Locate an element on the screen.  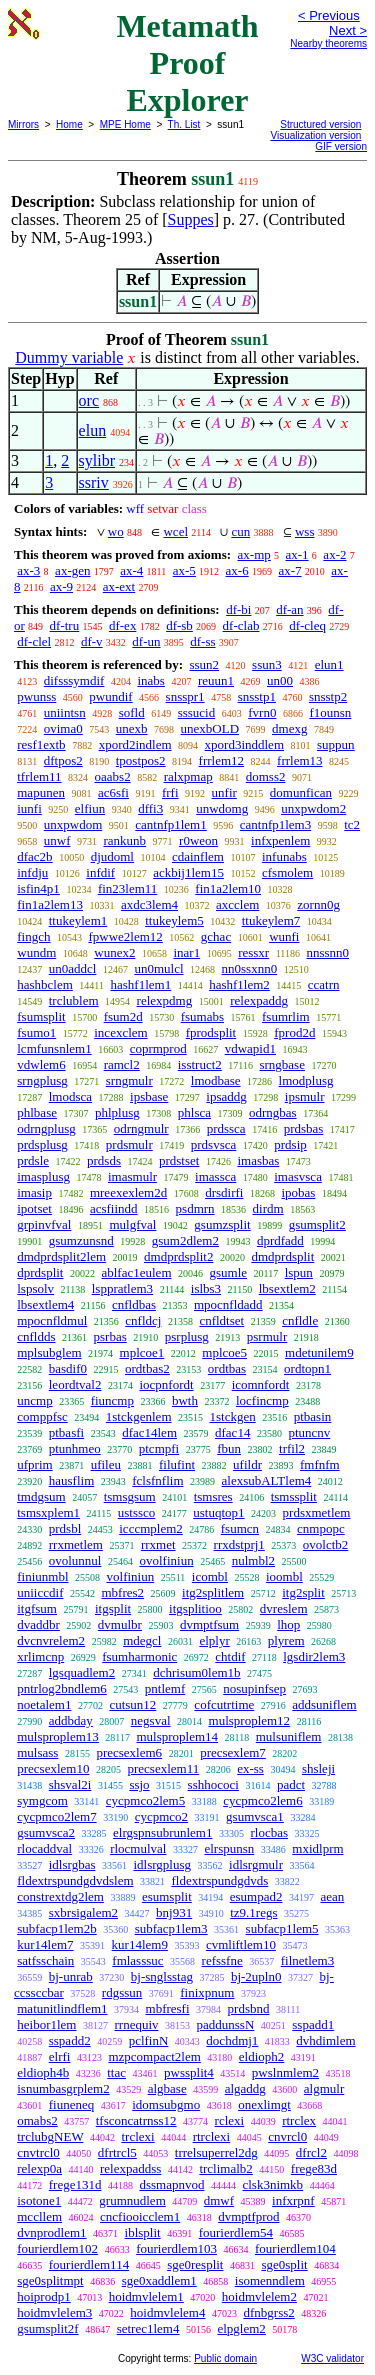
unwf is located at coordinates (57, 840).